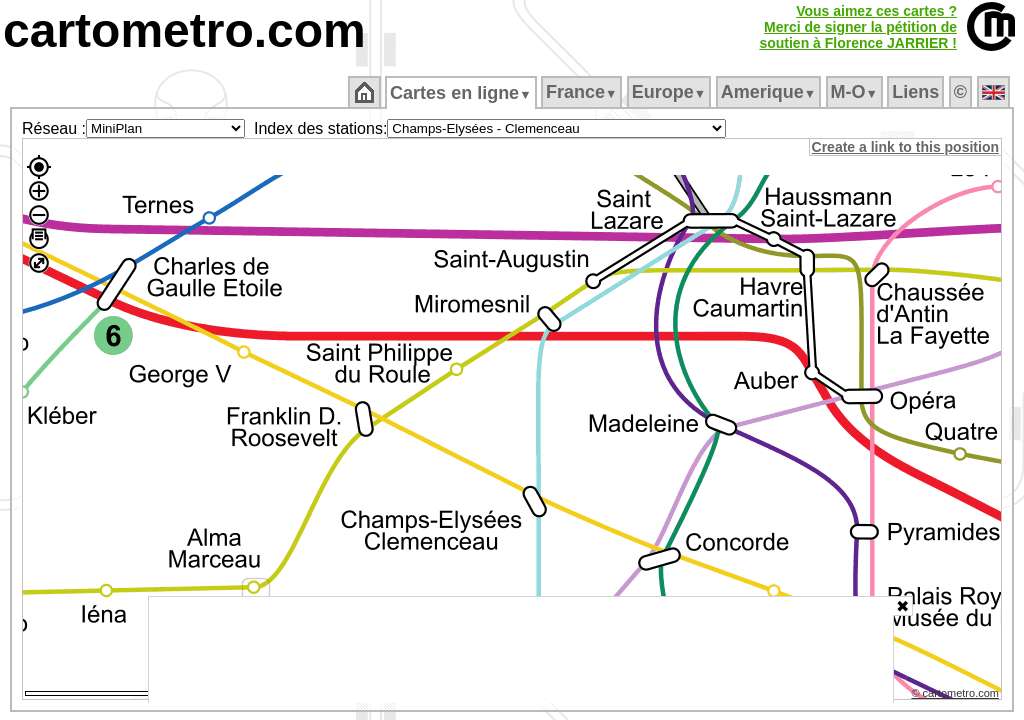 The width and height of the screenshot is (1024, 720). Describe the element at coordinates (769, 92) in the screenshot. I see `Amerique` at that location.